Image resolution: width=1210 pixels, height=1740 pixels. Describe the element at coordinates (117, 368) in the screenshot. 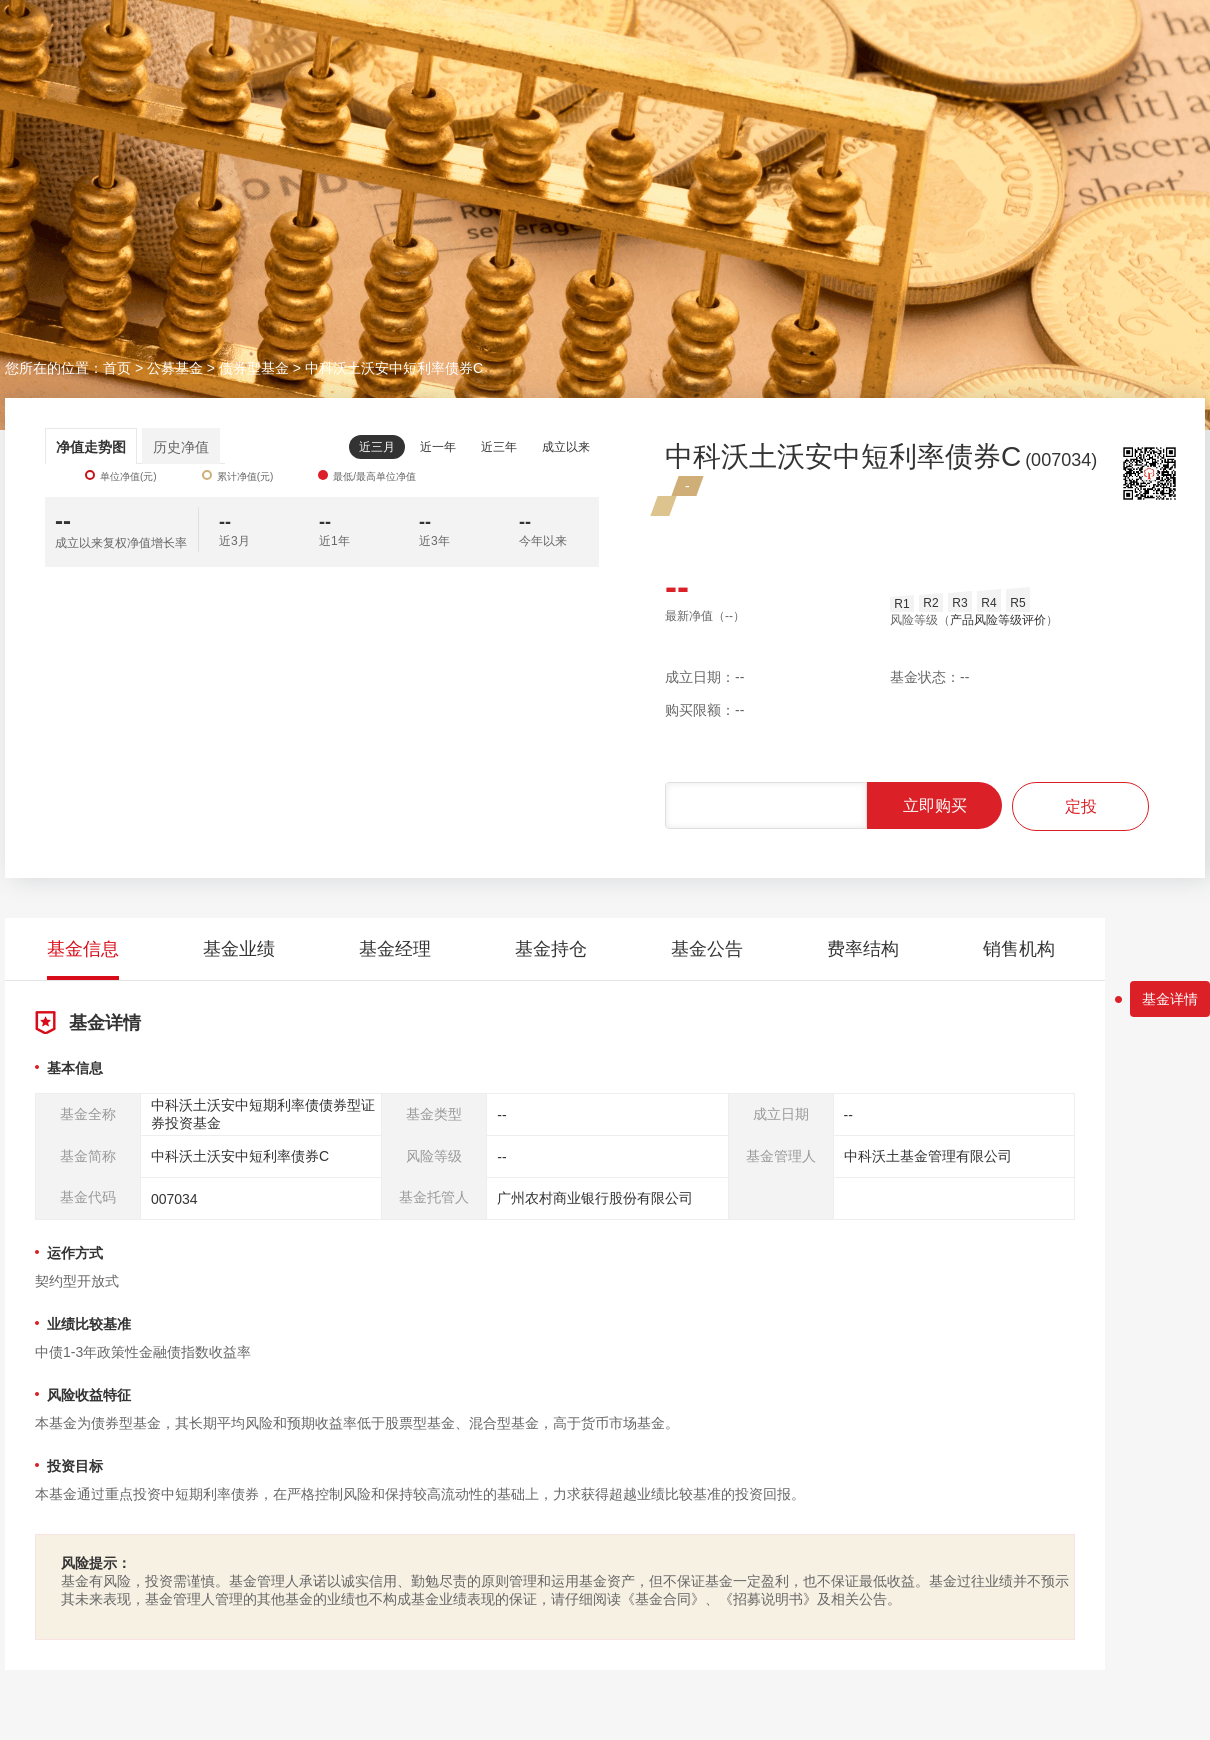

I see `首页` at that location.